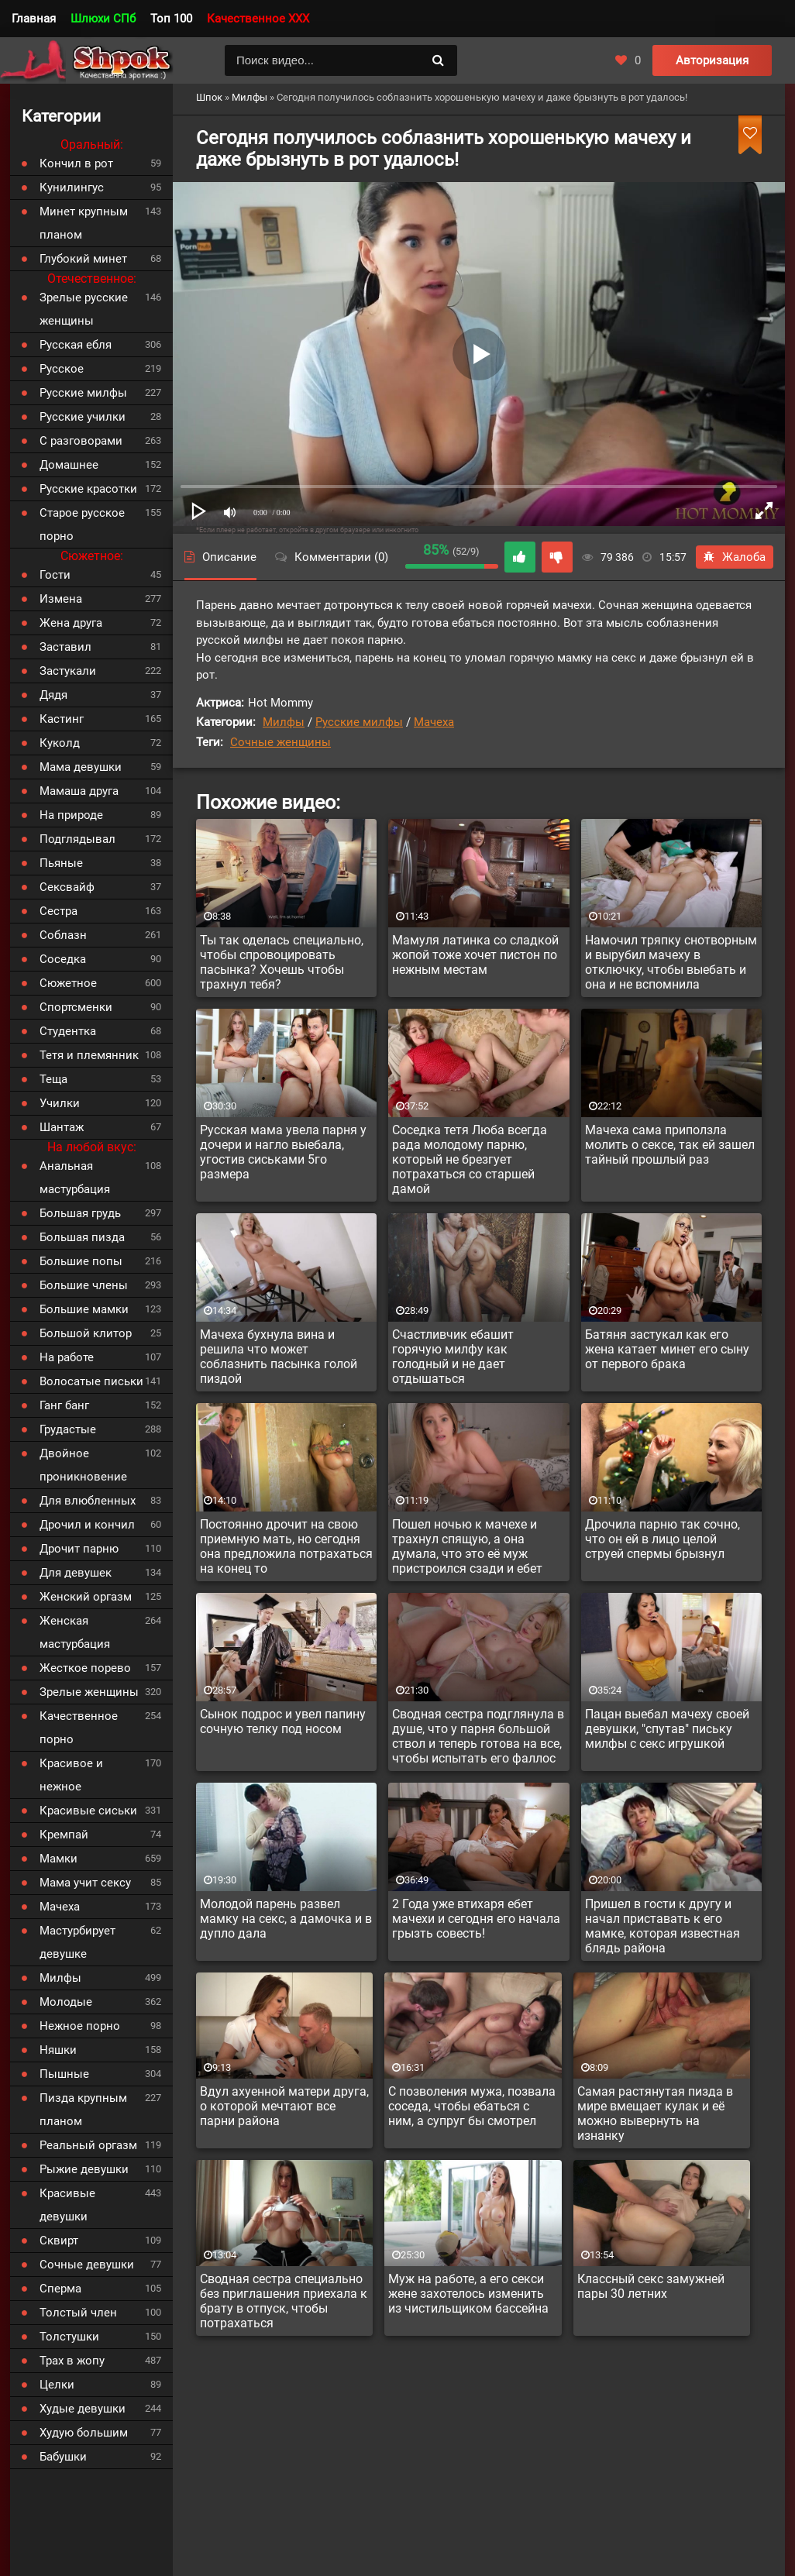  I want to click on Трах в жопу, so click(72, 2361).